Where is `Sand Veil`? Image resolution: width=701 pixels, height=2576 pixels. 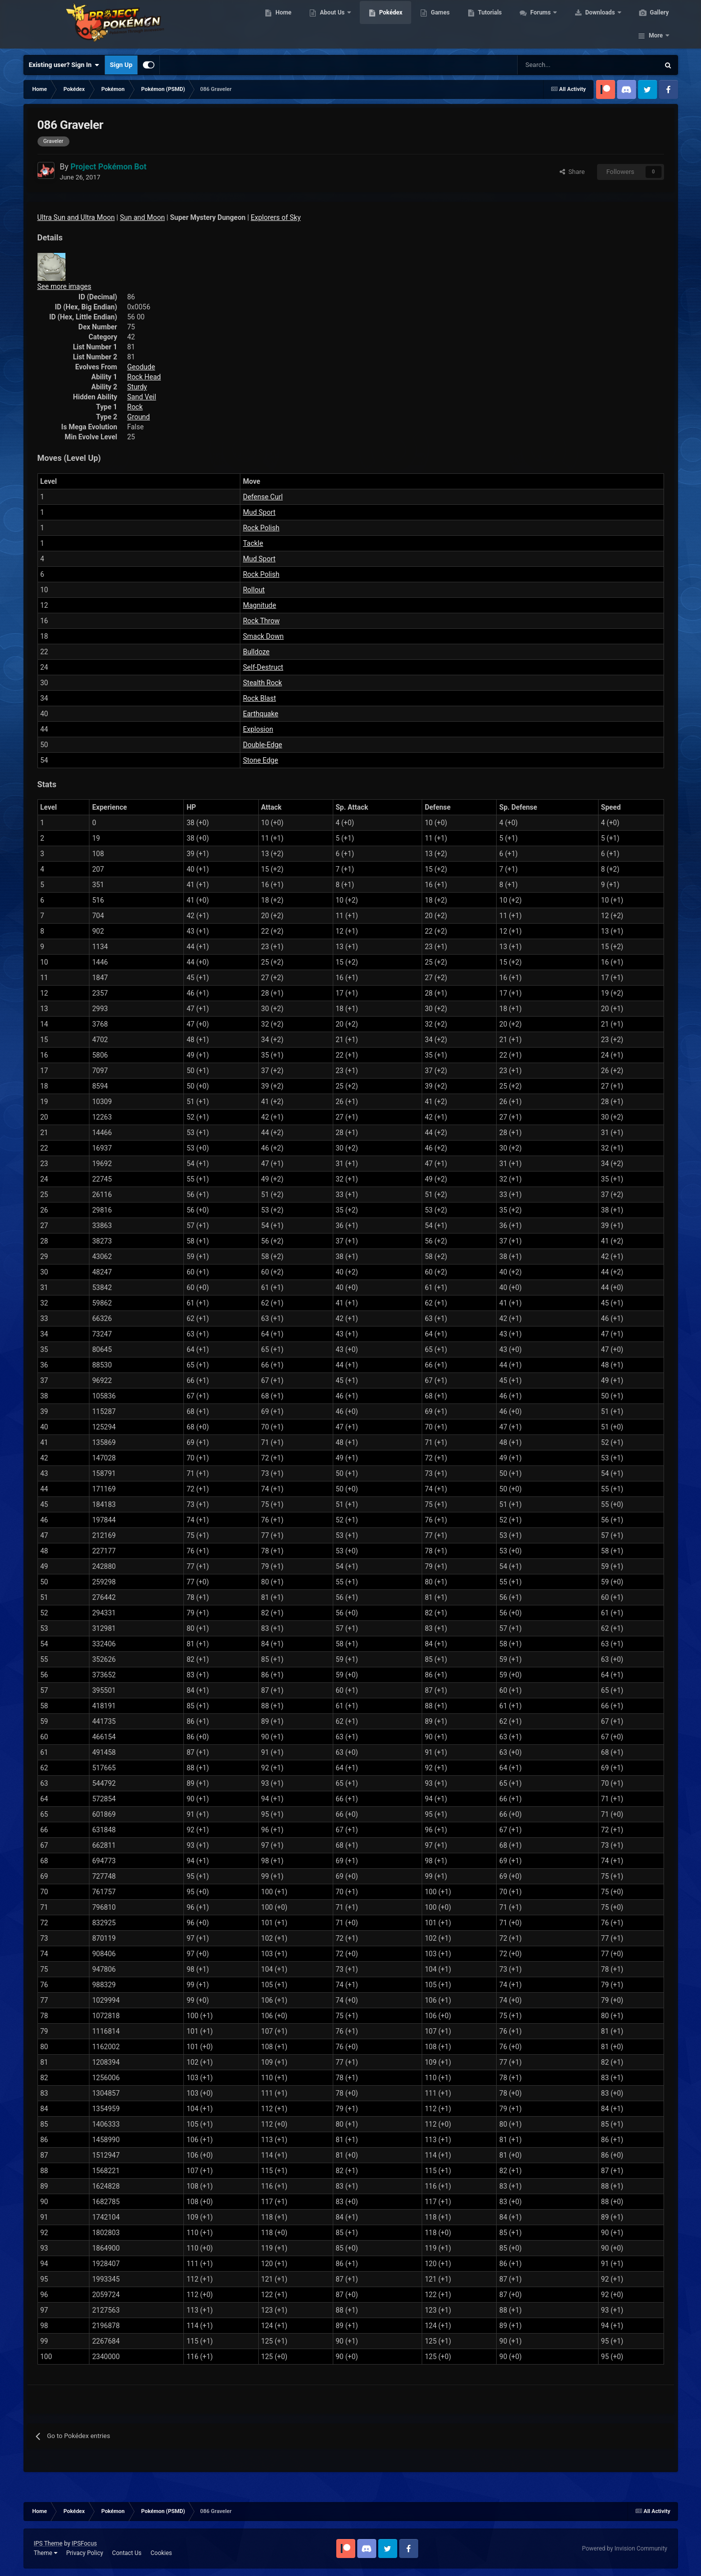 Sand Veil is located at coordinates (141, 397).